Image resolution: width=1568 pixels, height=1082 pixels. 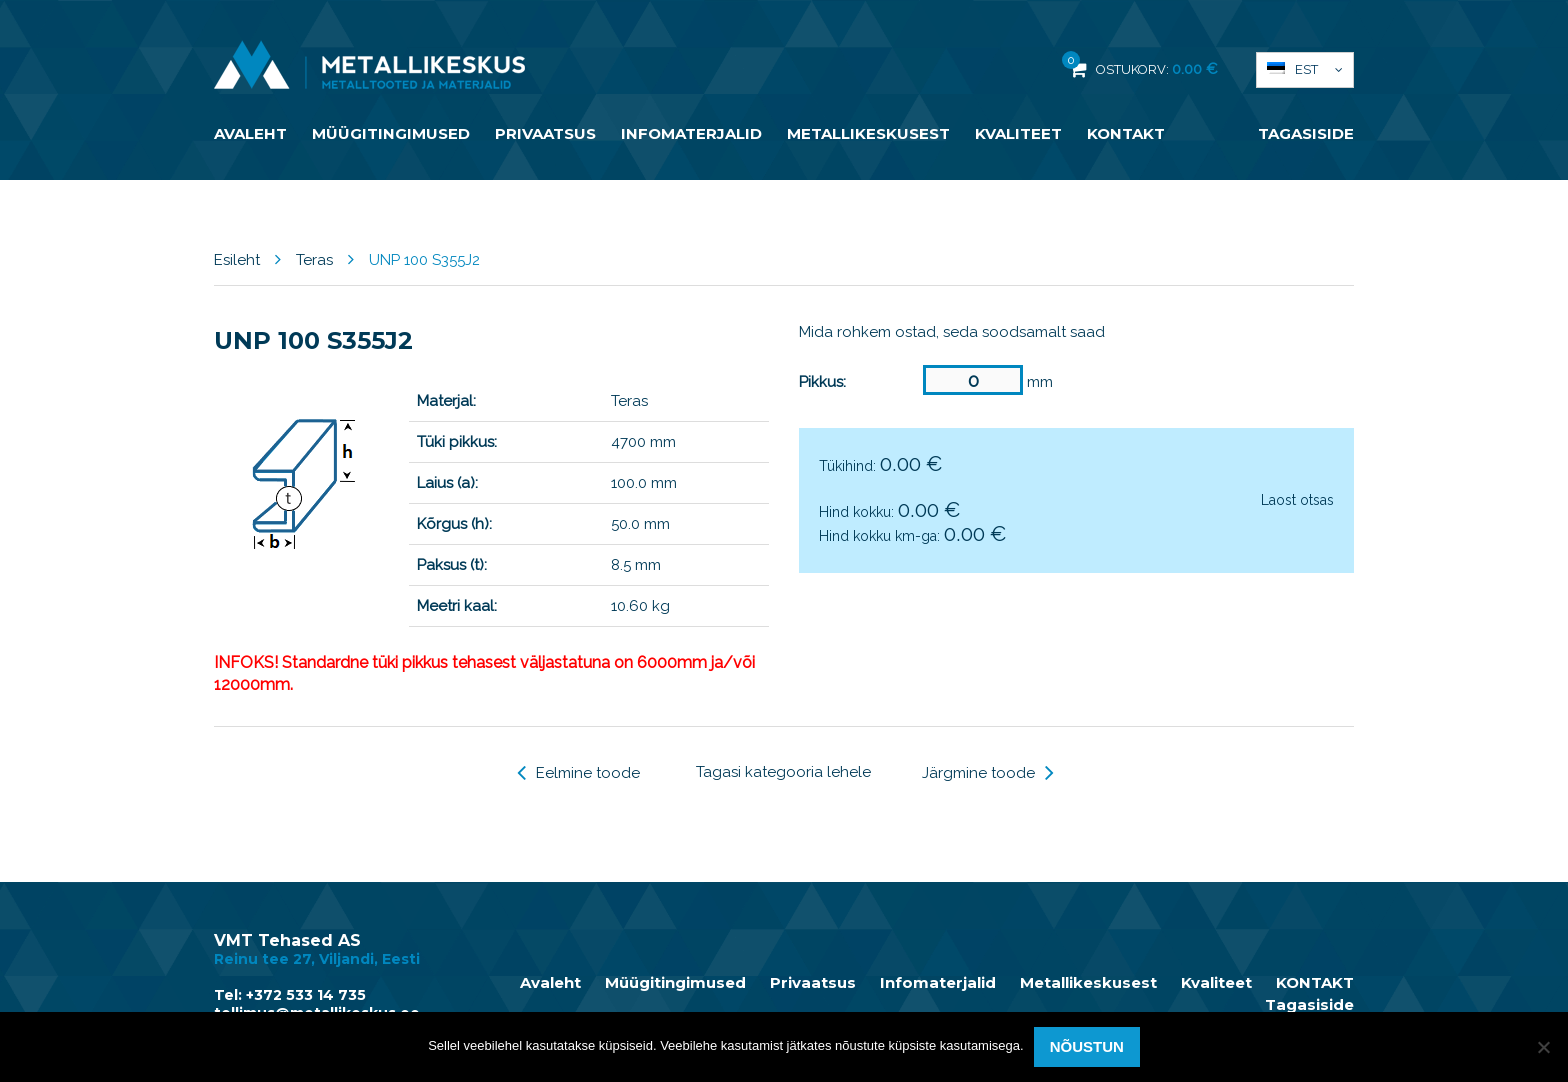 I want to click on [Ei nõustu], so click(x=1543, y=1047).